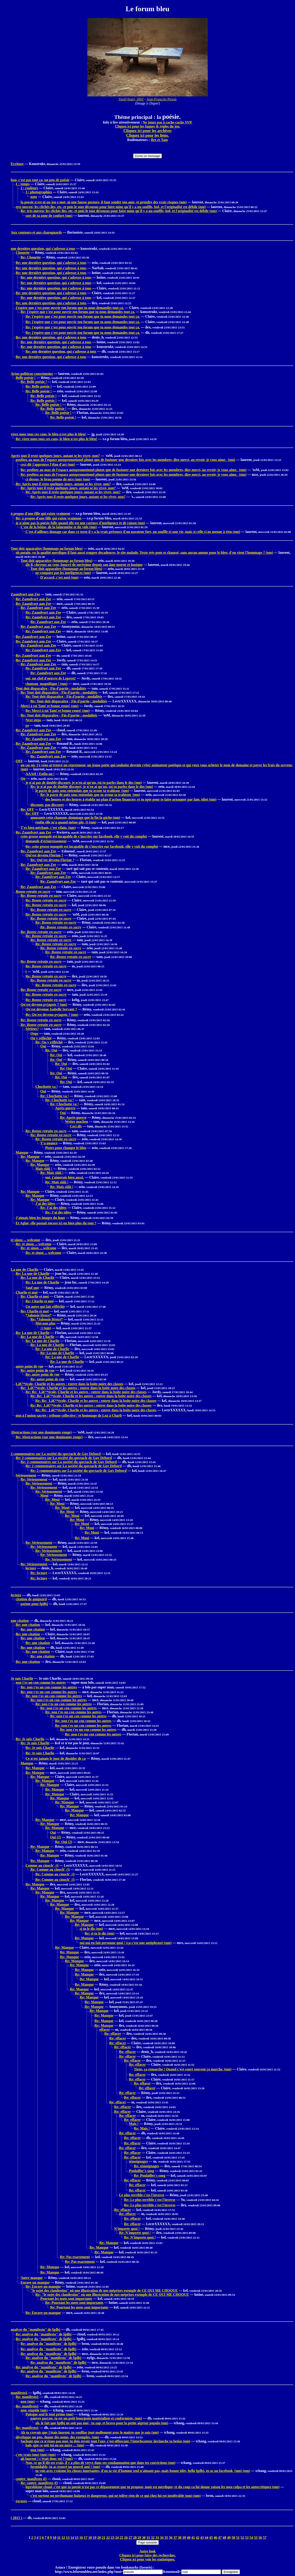  I want to click on ci dessus, le beau poeme de mce (nm) (nm), so click(58, 479).